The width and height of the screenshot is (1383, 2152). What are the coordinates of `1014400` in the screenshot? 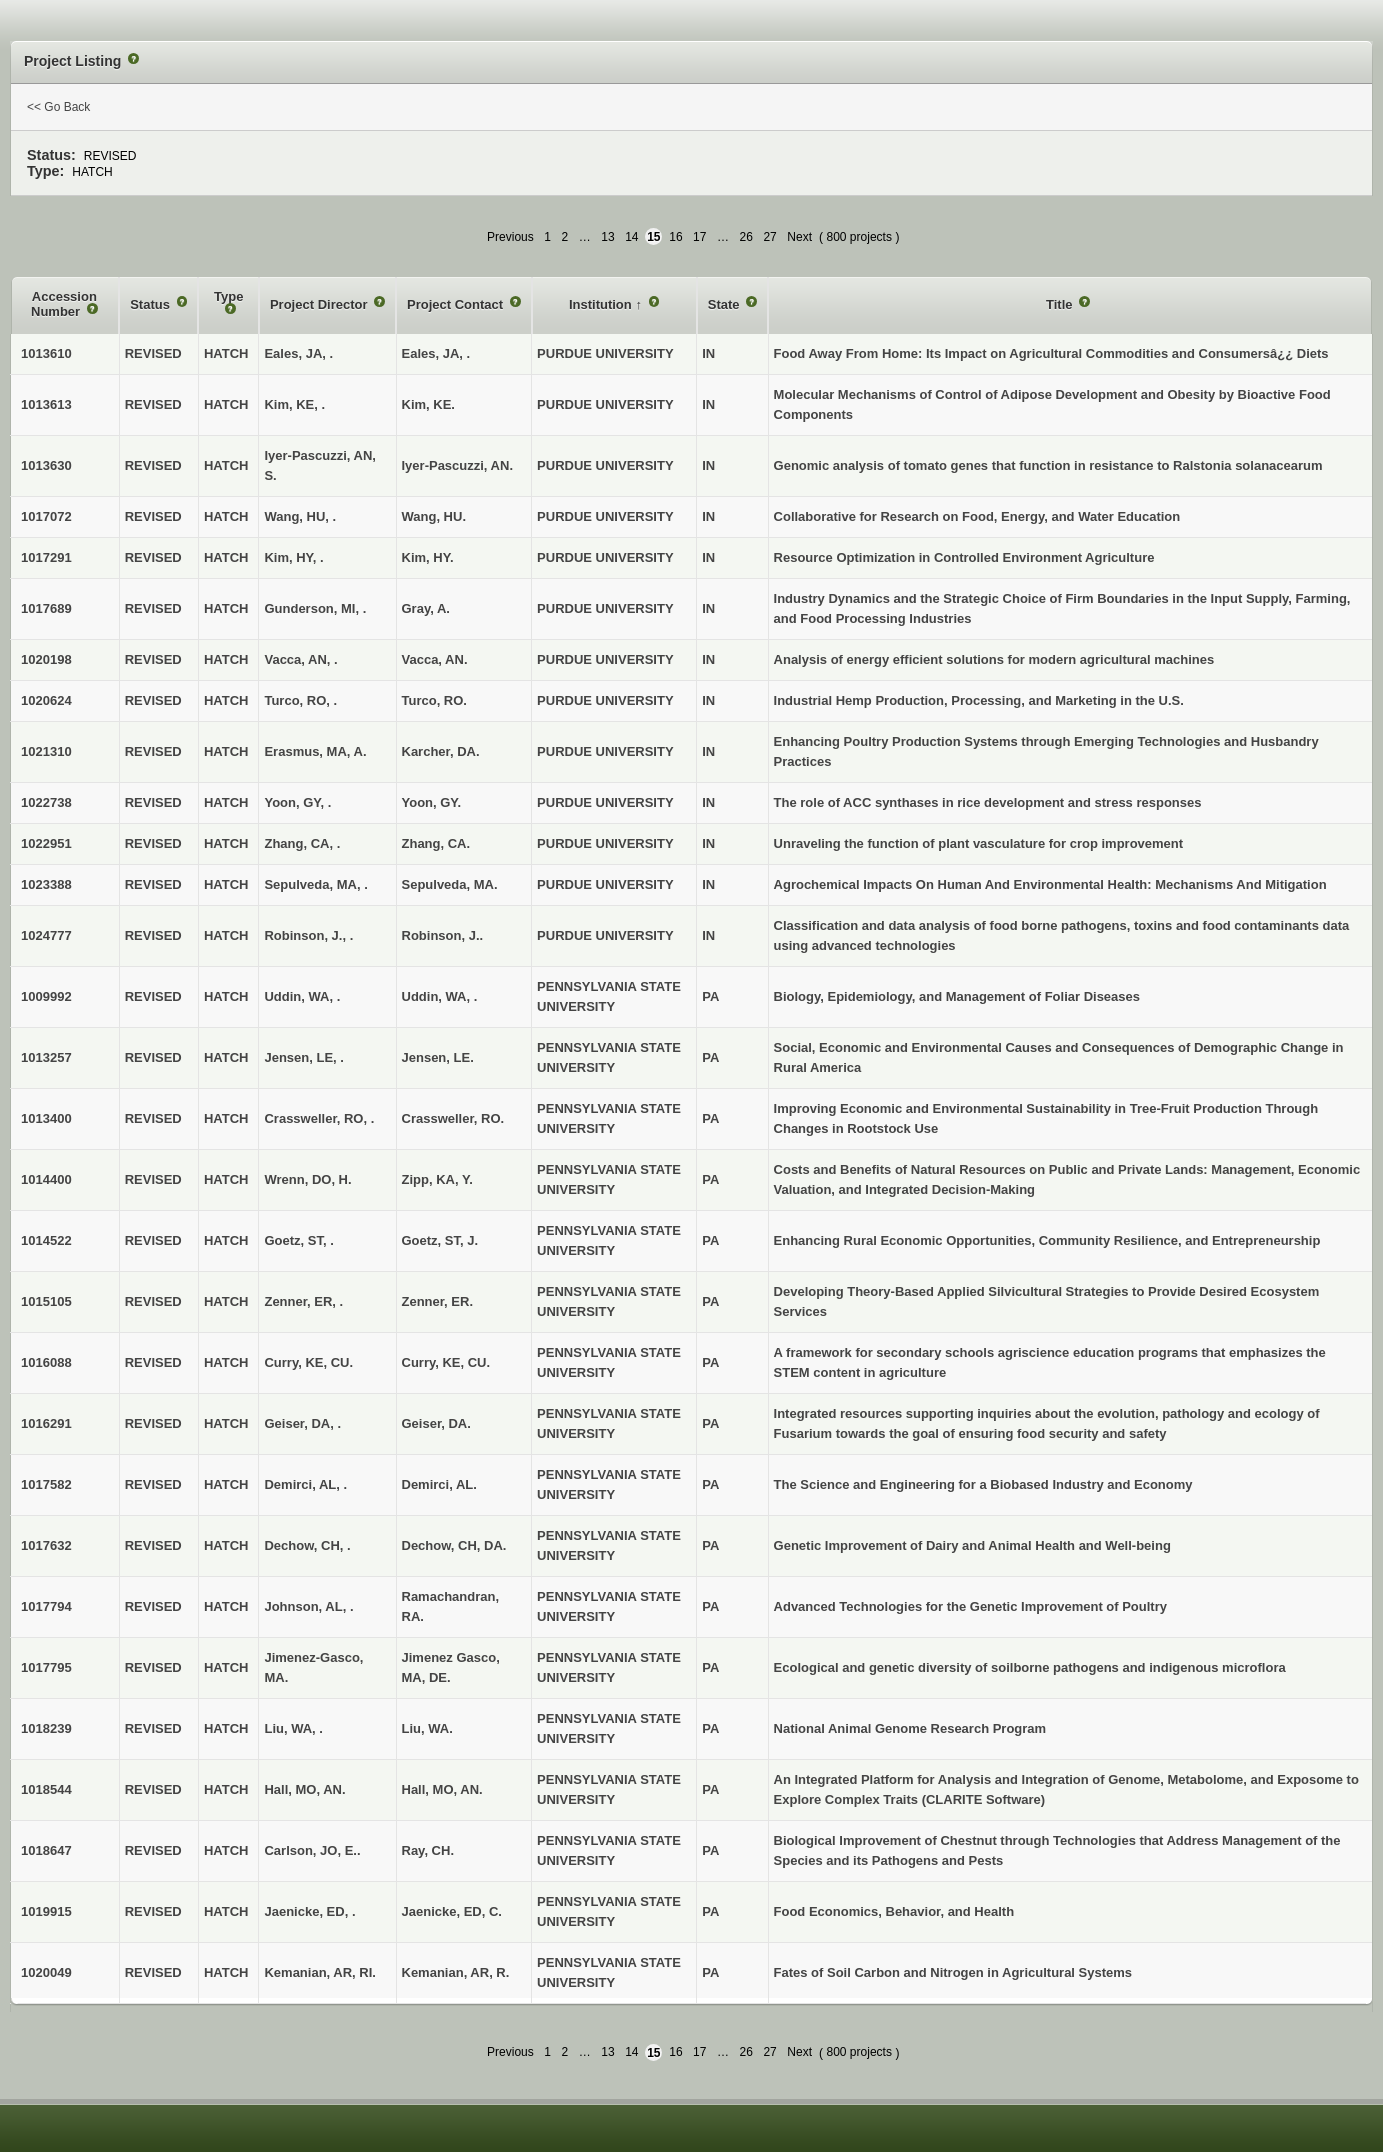 It's located at (46, 1179).